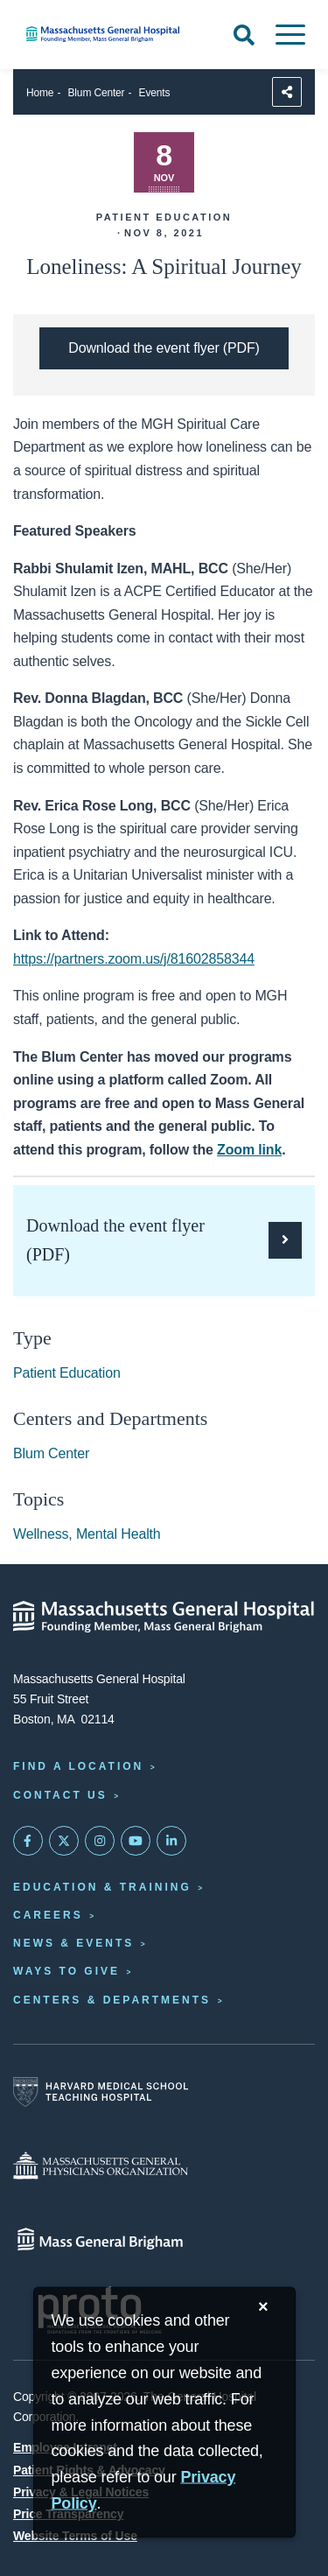  I want to click on [Mass General on LinkedIn], so click(171, 1841).